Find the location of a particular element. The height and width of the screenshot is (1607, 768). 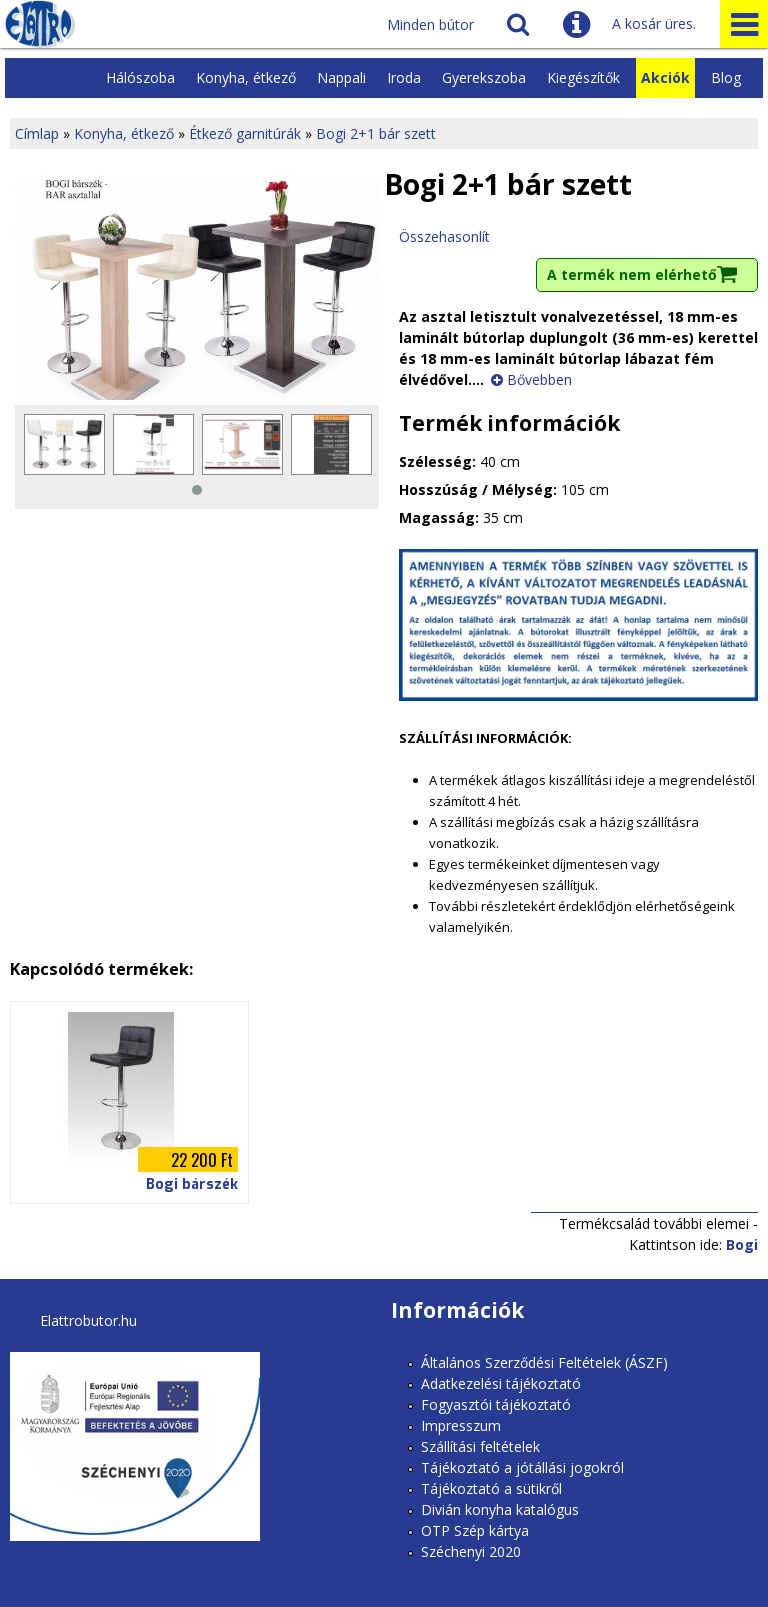

Szállítási feltételek is located at coordinates (480, 1446).